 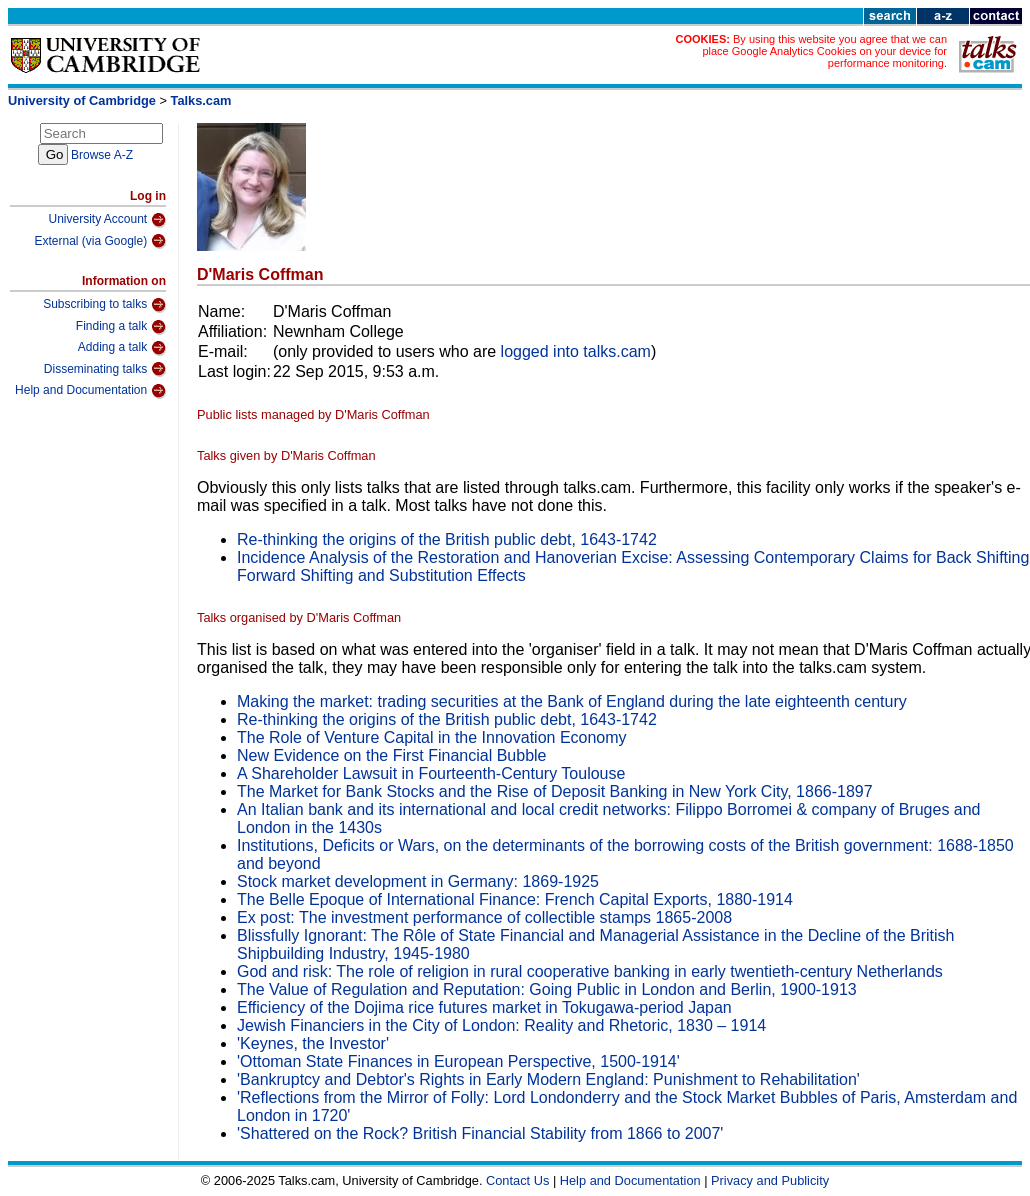 I want to click on University Account, so click(x=107, y=220).